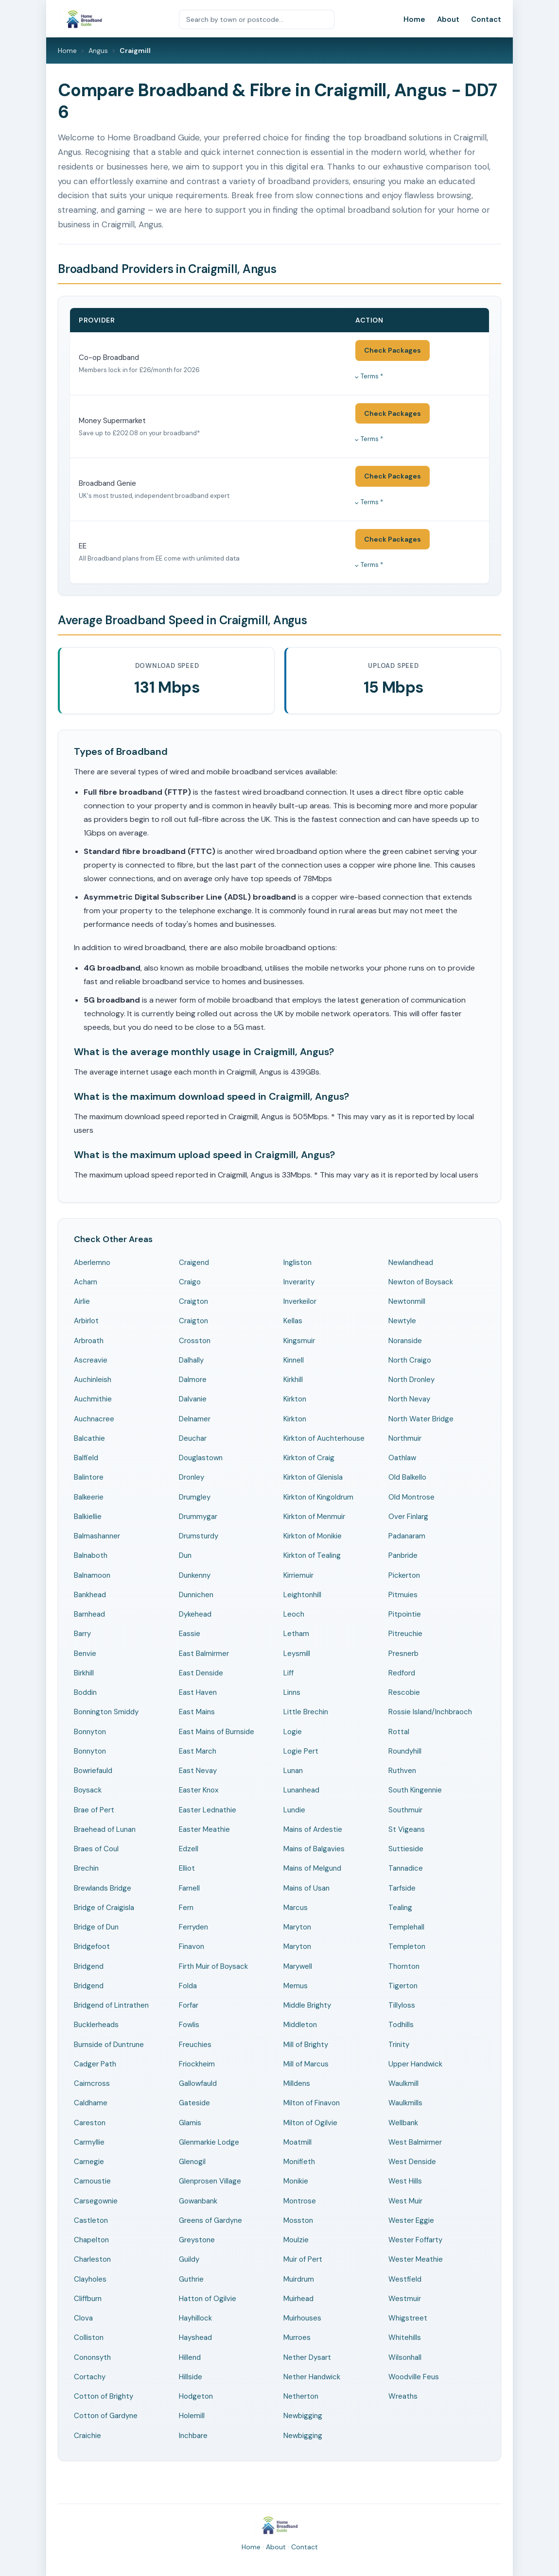 This screenshot has width=559, height=2576. I want to click on Wester Meathie, so click(415, 2259).